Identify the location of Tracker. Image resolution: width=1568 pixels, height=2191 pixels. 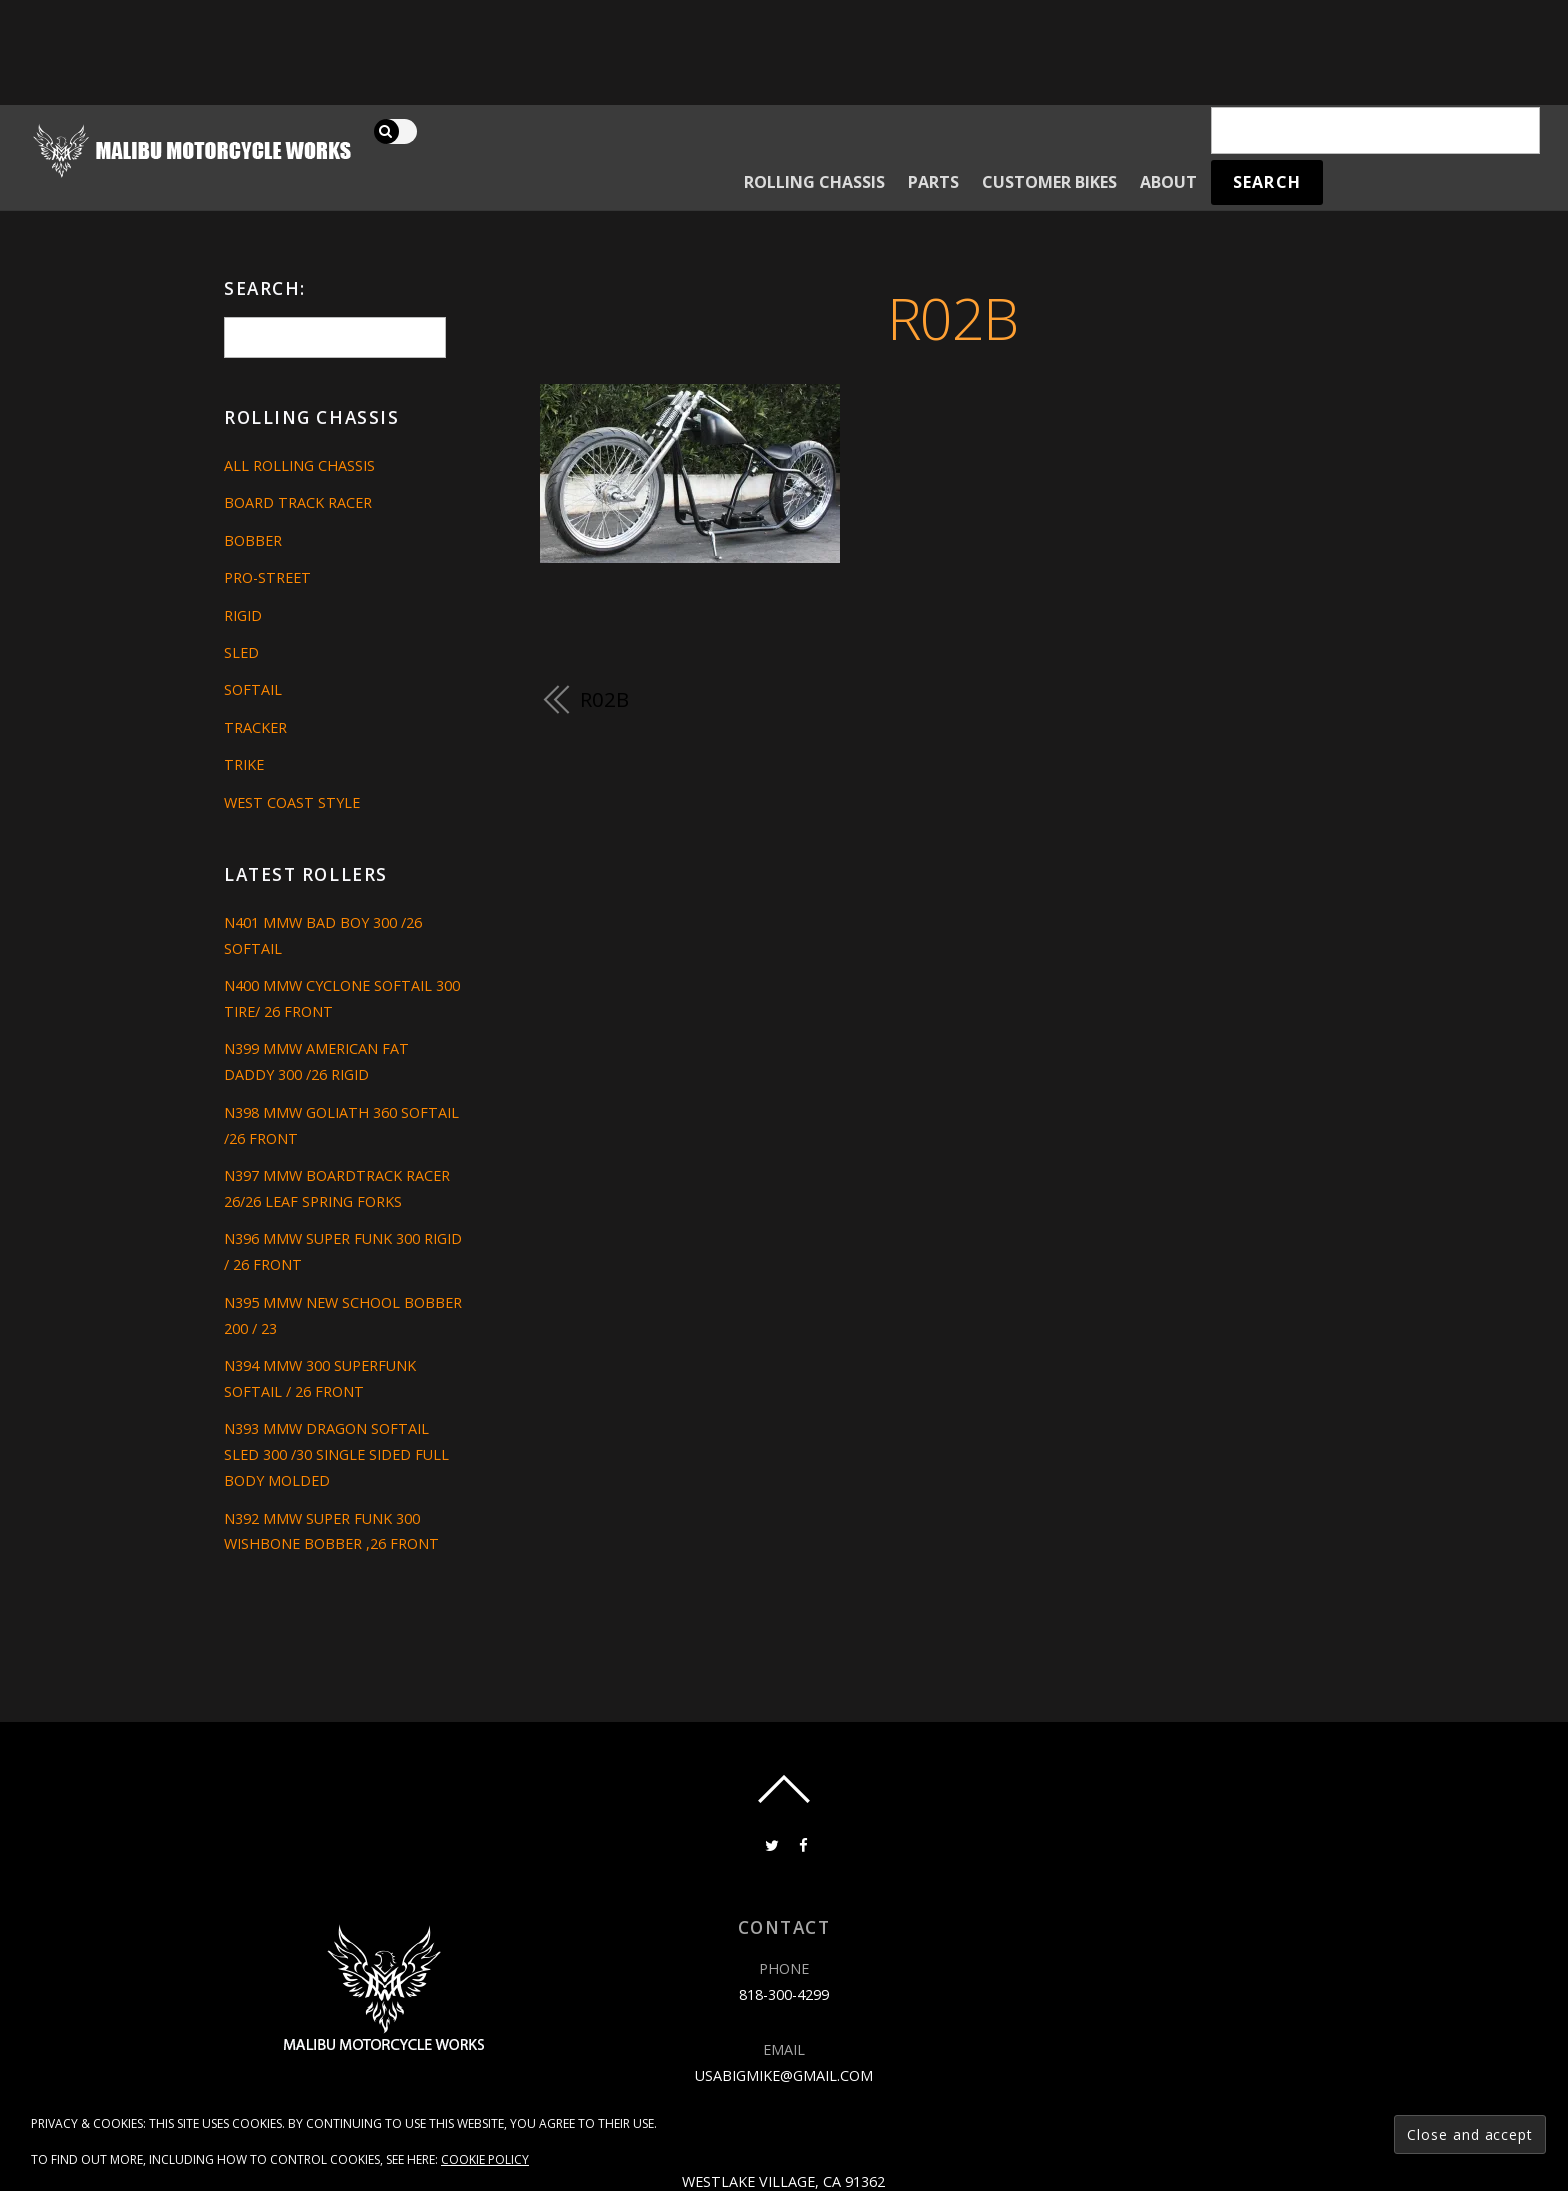
(255, 727).